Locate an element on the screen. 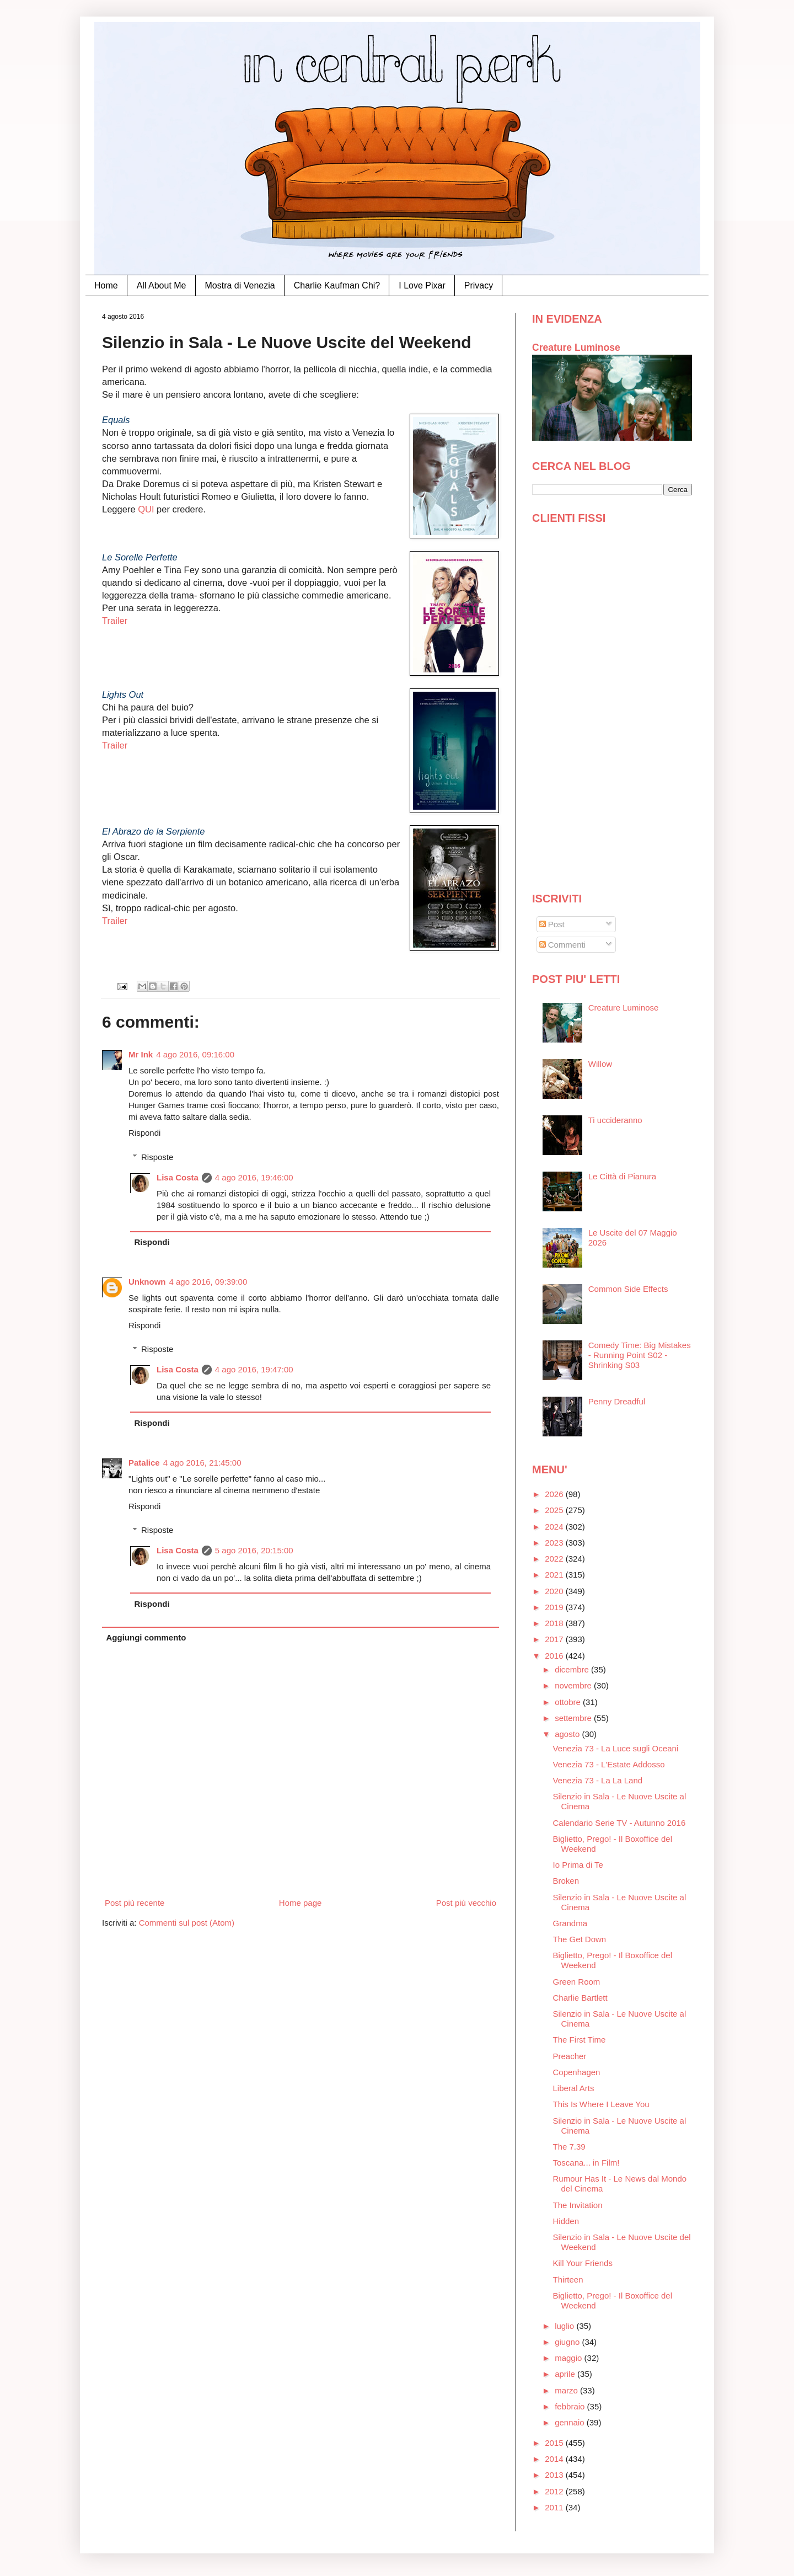 This screenshot has height=2576, width=794. Trailer is located at coordinates (114, 621).